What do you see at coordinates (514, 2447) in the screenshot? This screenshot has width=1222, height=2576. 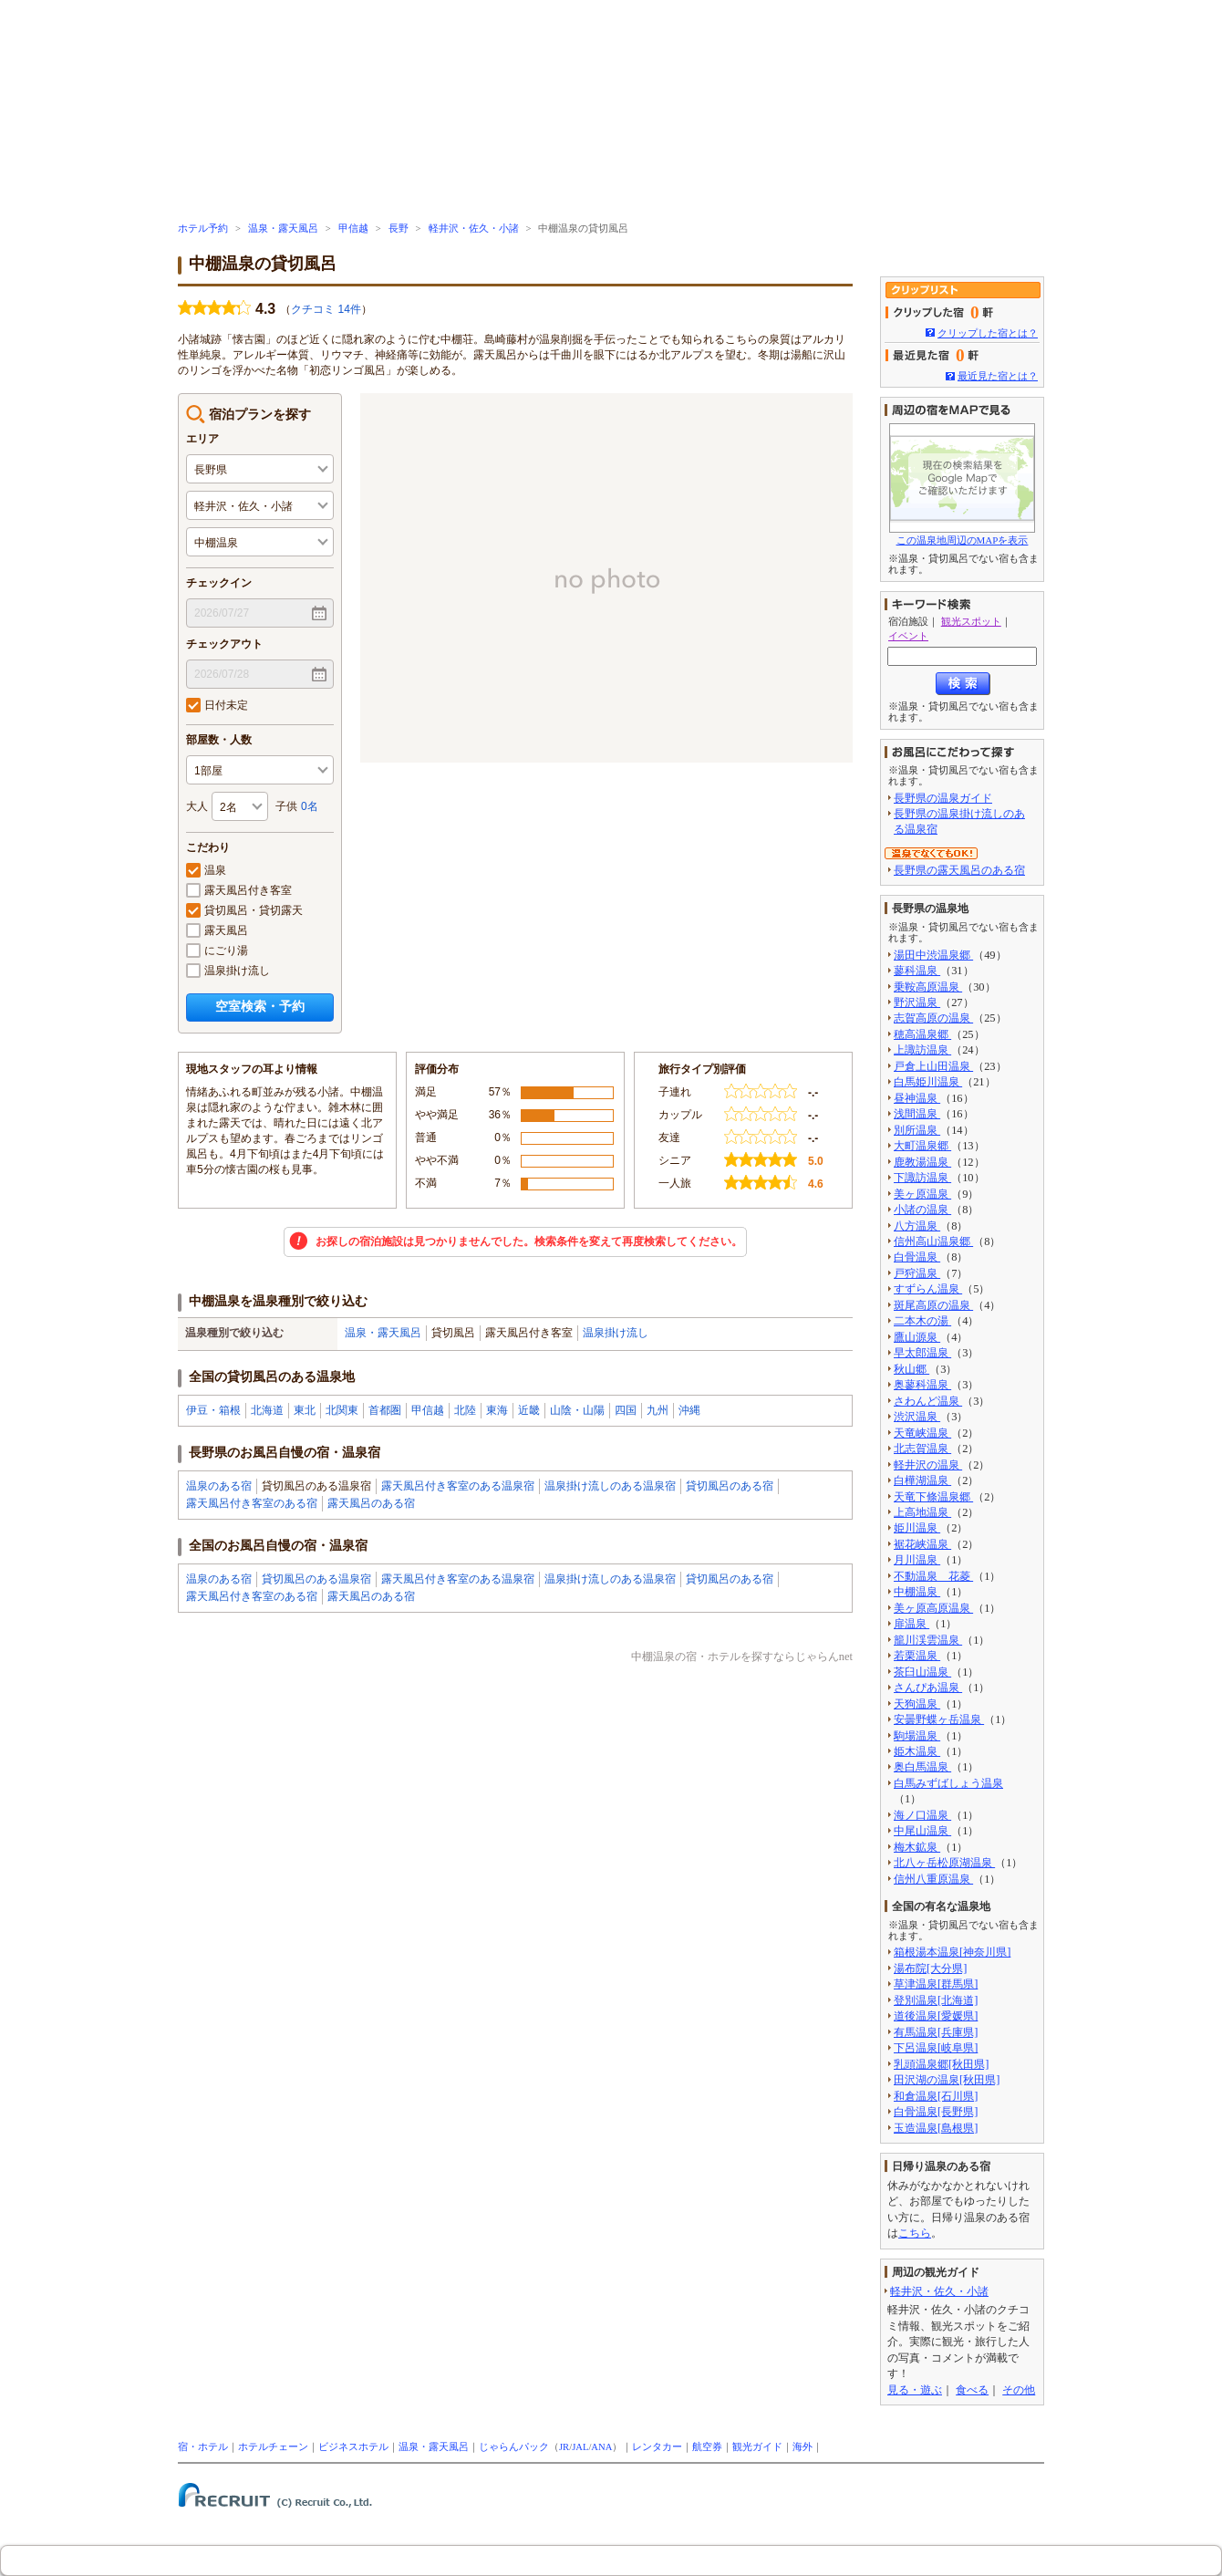 I see `じゃらんパック` at bounding box center [514, 2447].